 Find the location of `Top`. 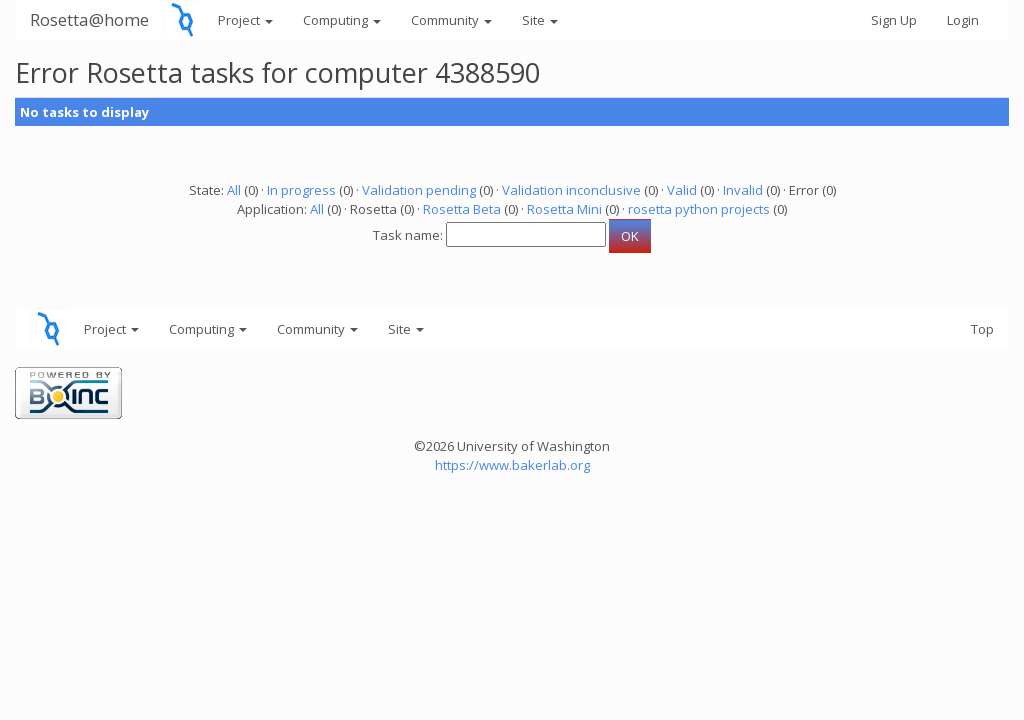

Top is located at coordinates (982, 329).